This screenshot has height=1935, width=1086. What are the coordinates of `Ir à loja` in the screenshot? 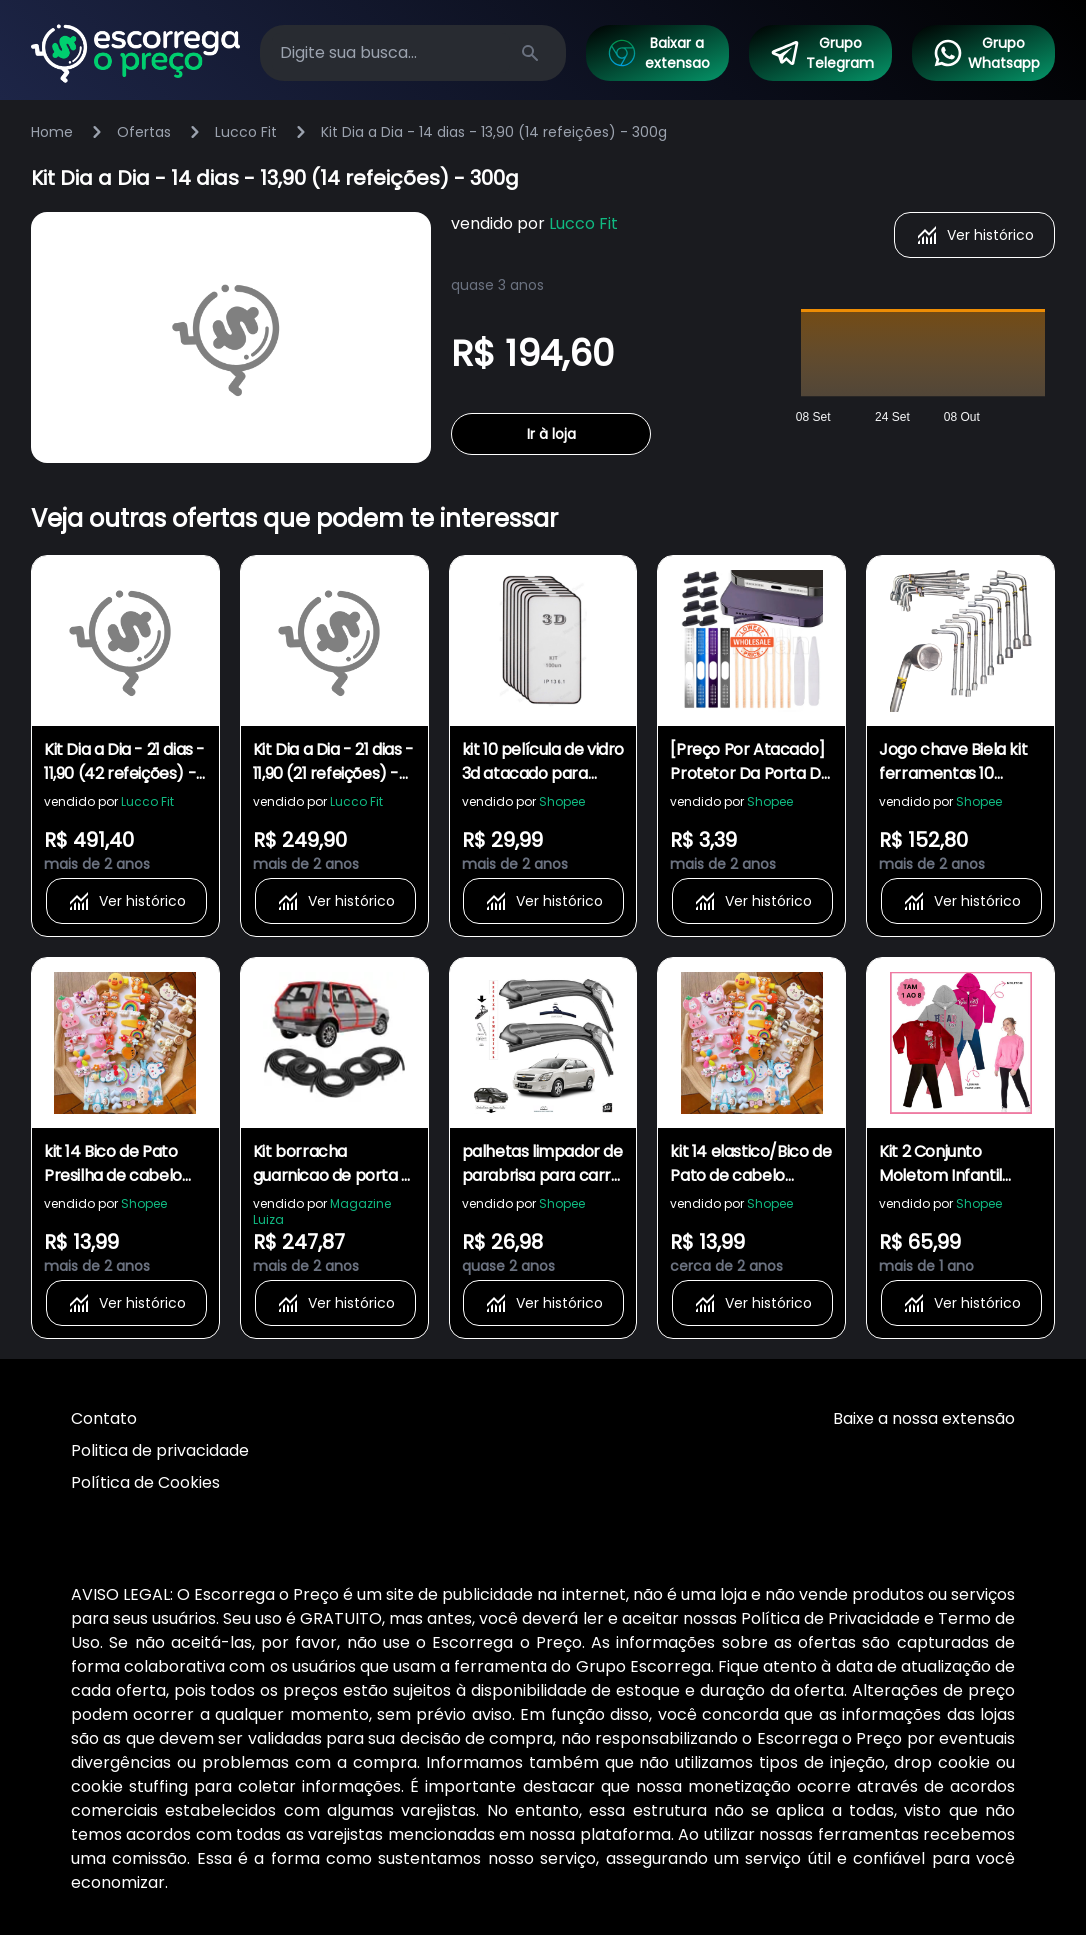 It's located at (551, 434).